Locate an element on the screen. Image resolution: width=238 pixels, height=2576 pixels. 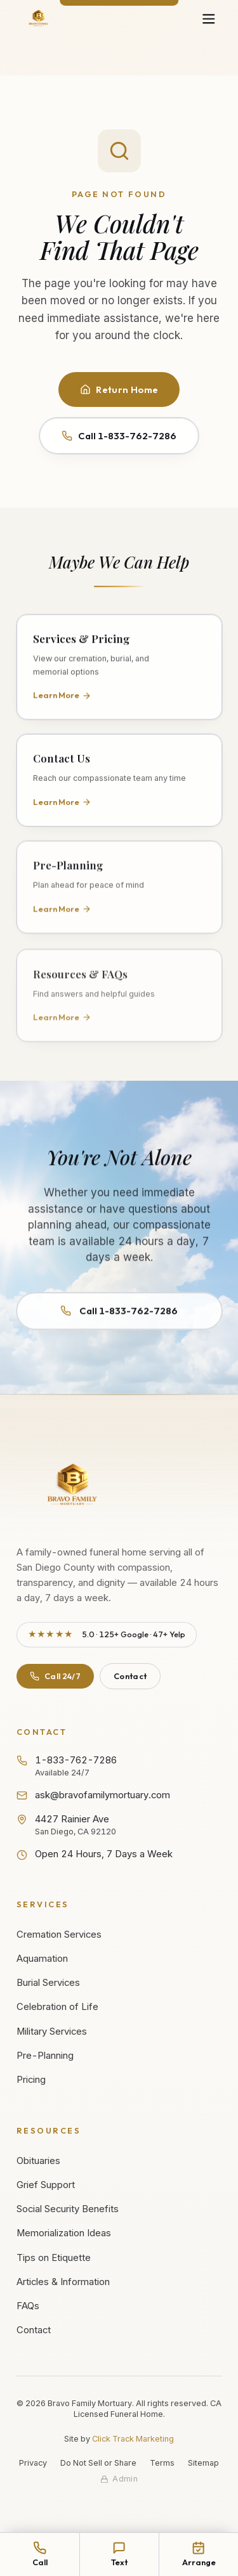
Celebration of Life is located at coordinates (57, 2006).